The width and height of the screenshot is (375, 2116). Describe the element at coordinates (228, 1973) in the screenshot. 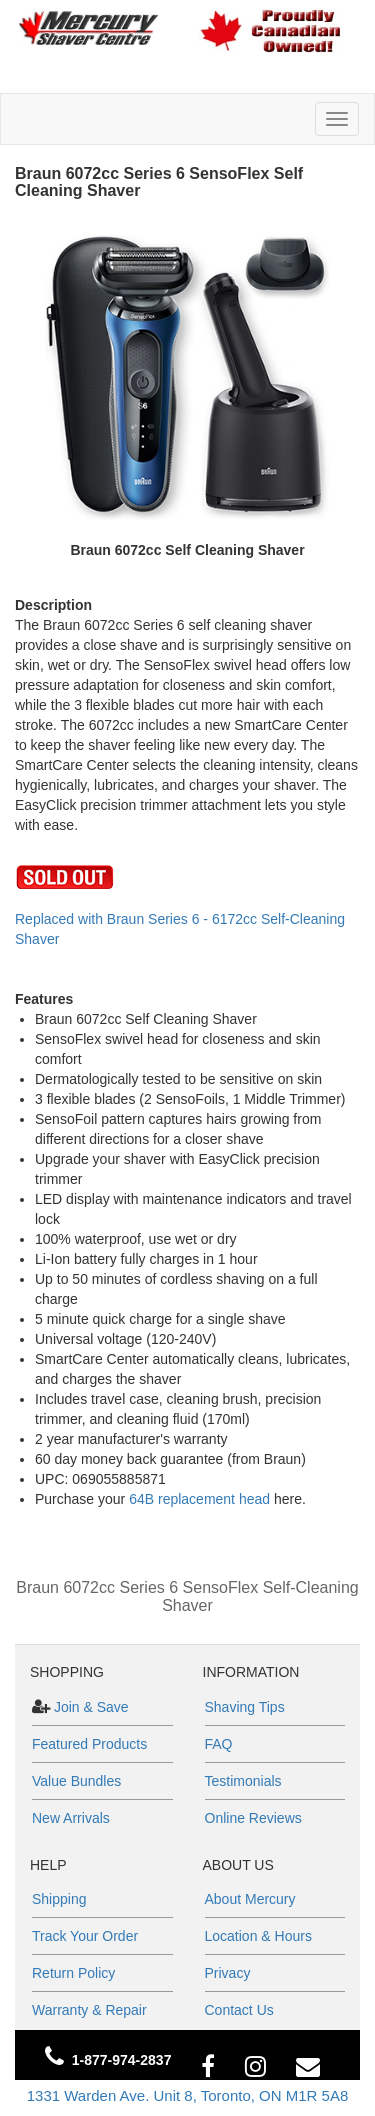

I see `Privacy` at that location.